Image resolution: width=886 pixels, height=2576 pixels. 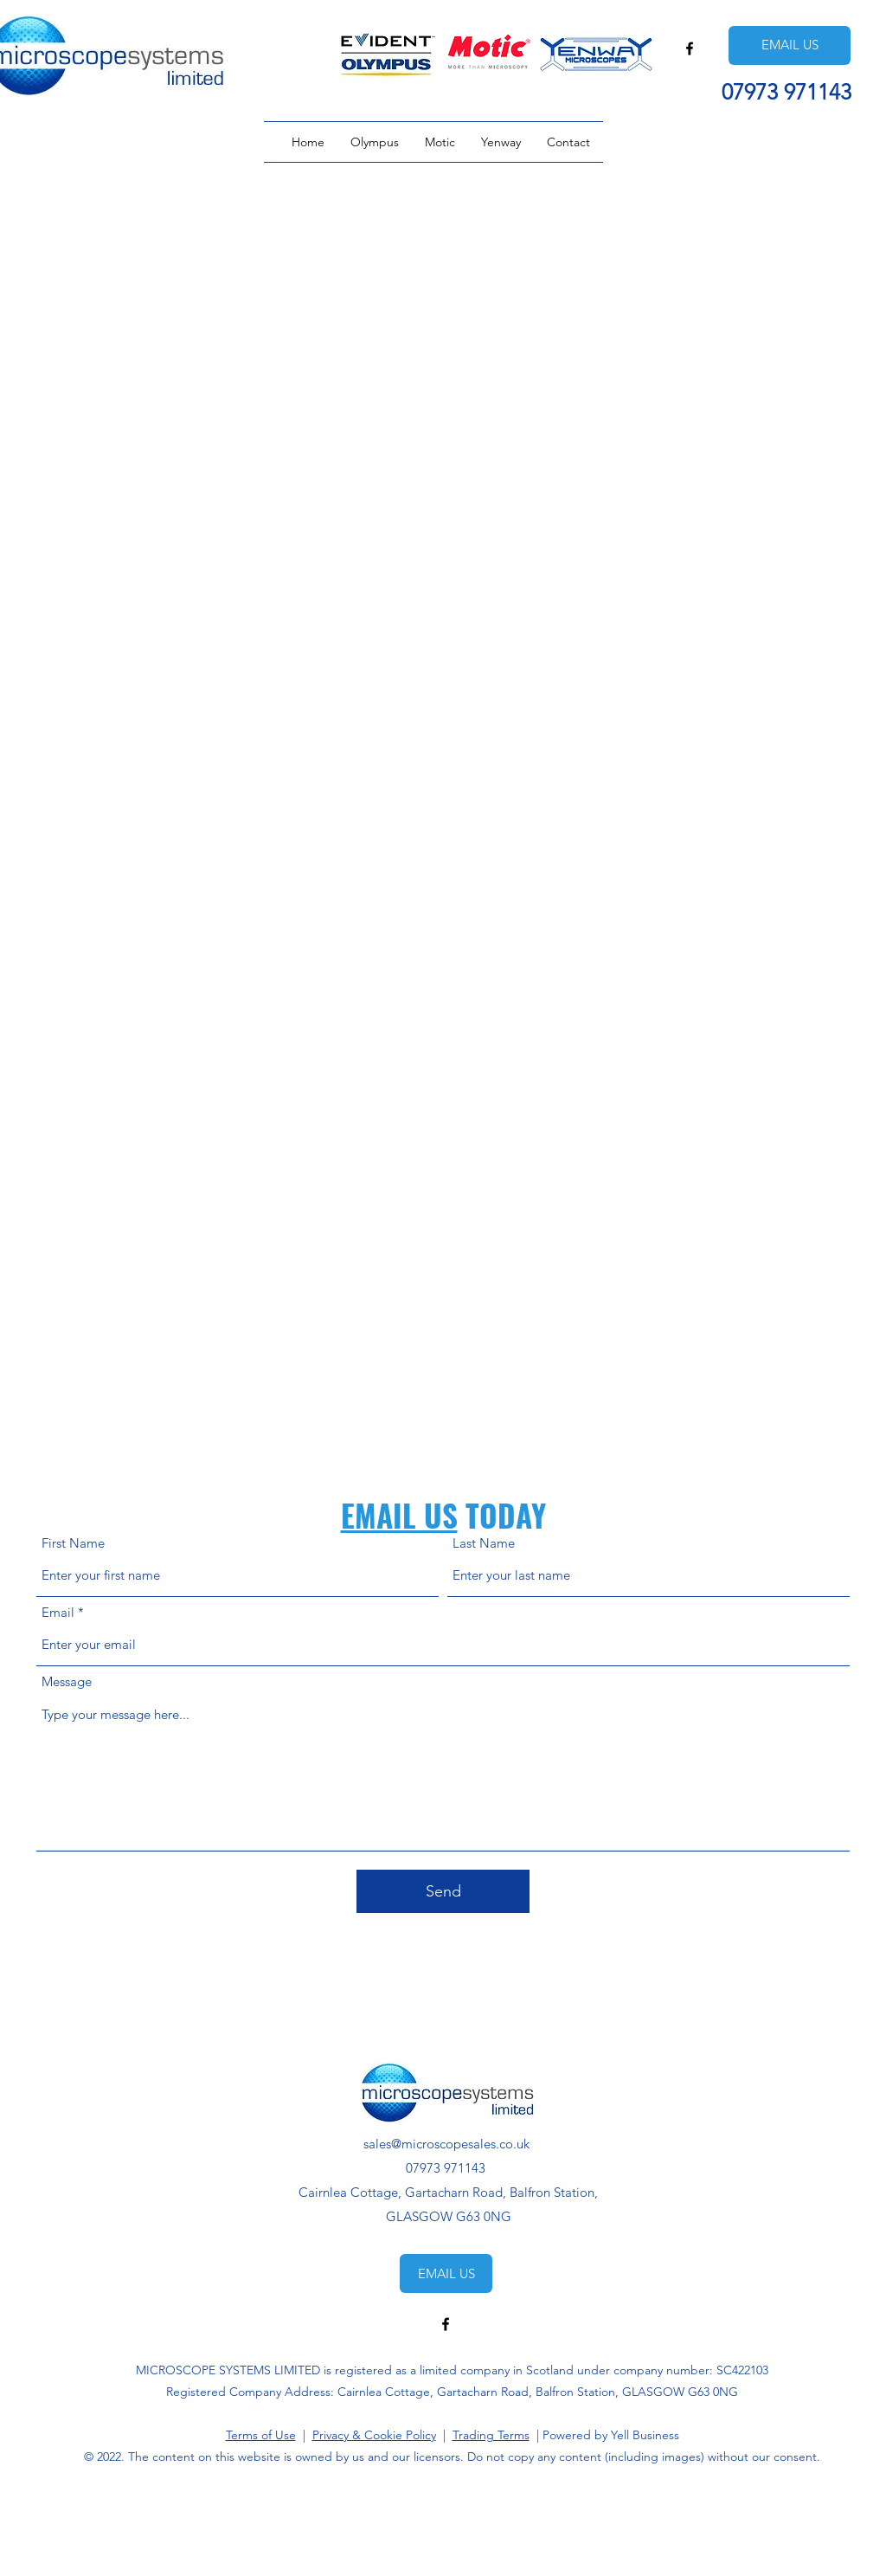 What do you see at coordinates (374, 142) in the screenshot?
I see `[button]` at bounding box center [374, 142].